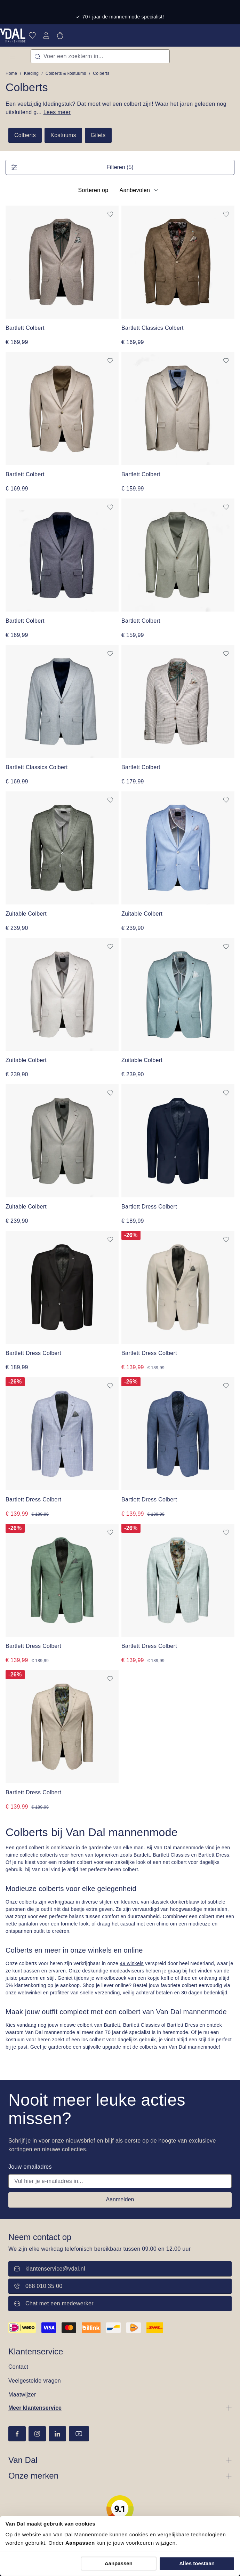 This screenshot has height=2576, width=240. What do you see at coordinates (142, 1855) in the screenshot?
I see `Bartlett` at bounding box center [142, 1855].